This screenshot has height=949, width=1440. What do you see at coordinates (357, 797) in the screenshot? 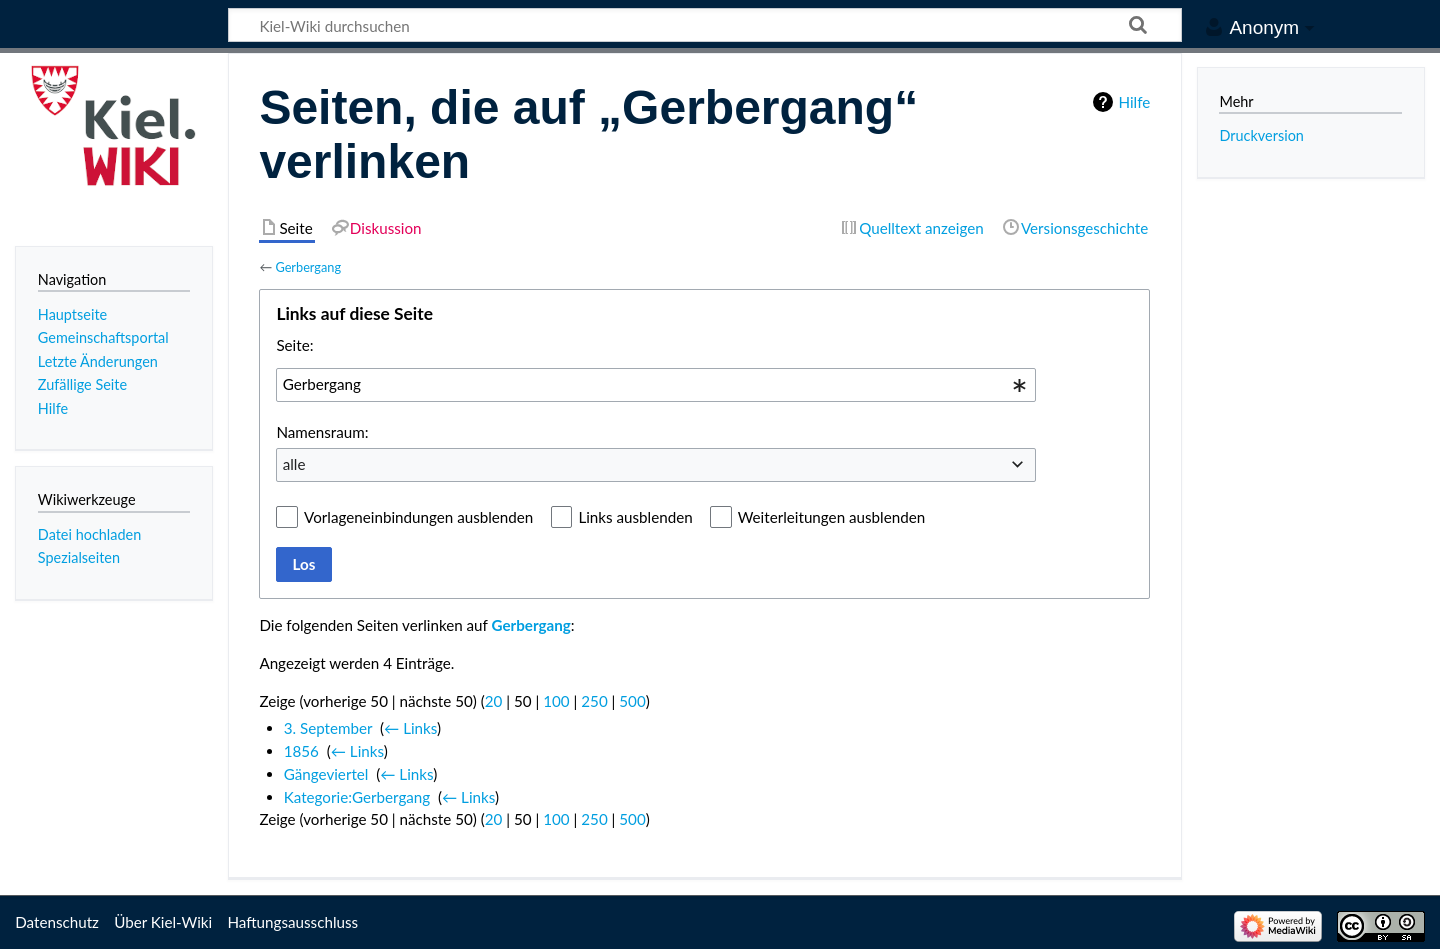
I see `Kategorie:Gerbergang` at bounding box center [357, 797].